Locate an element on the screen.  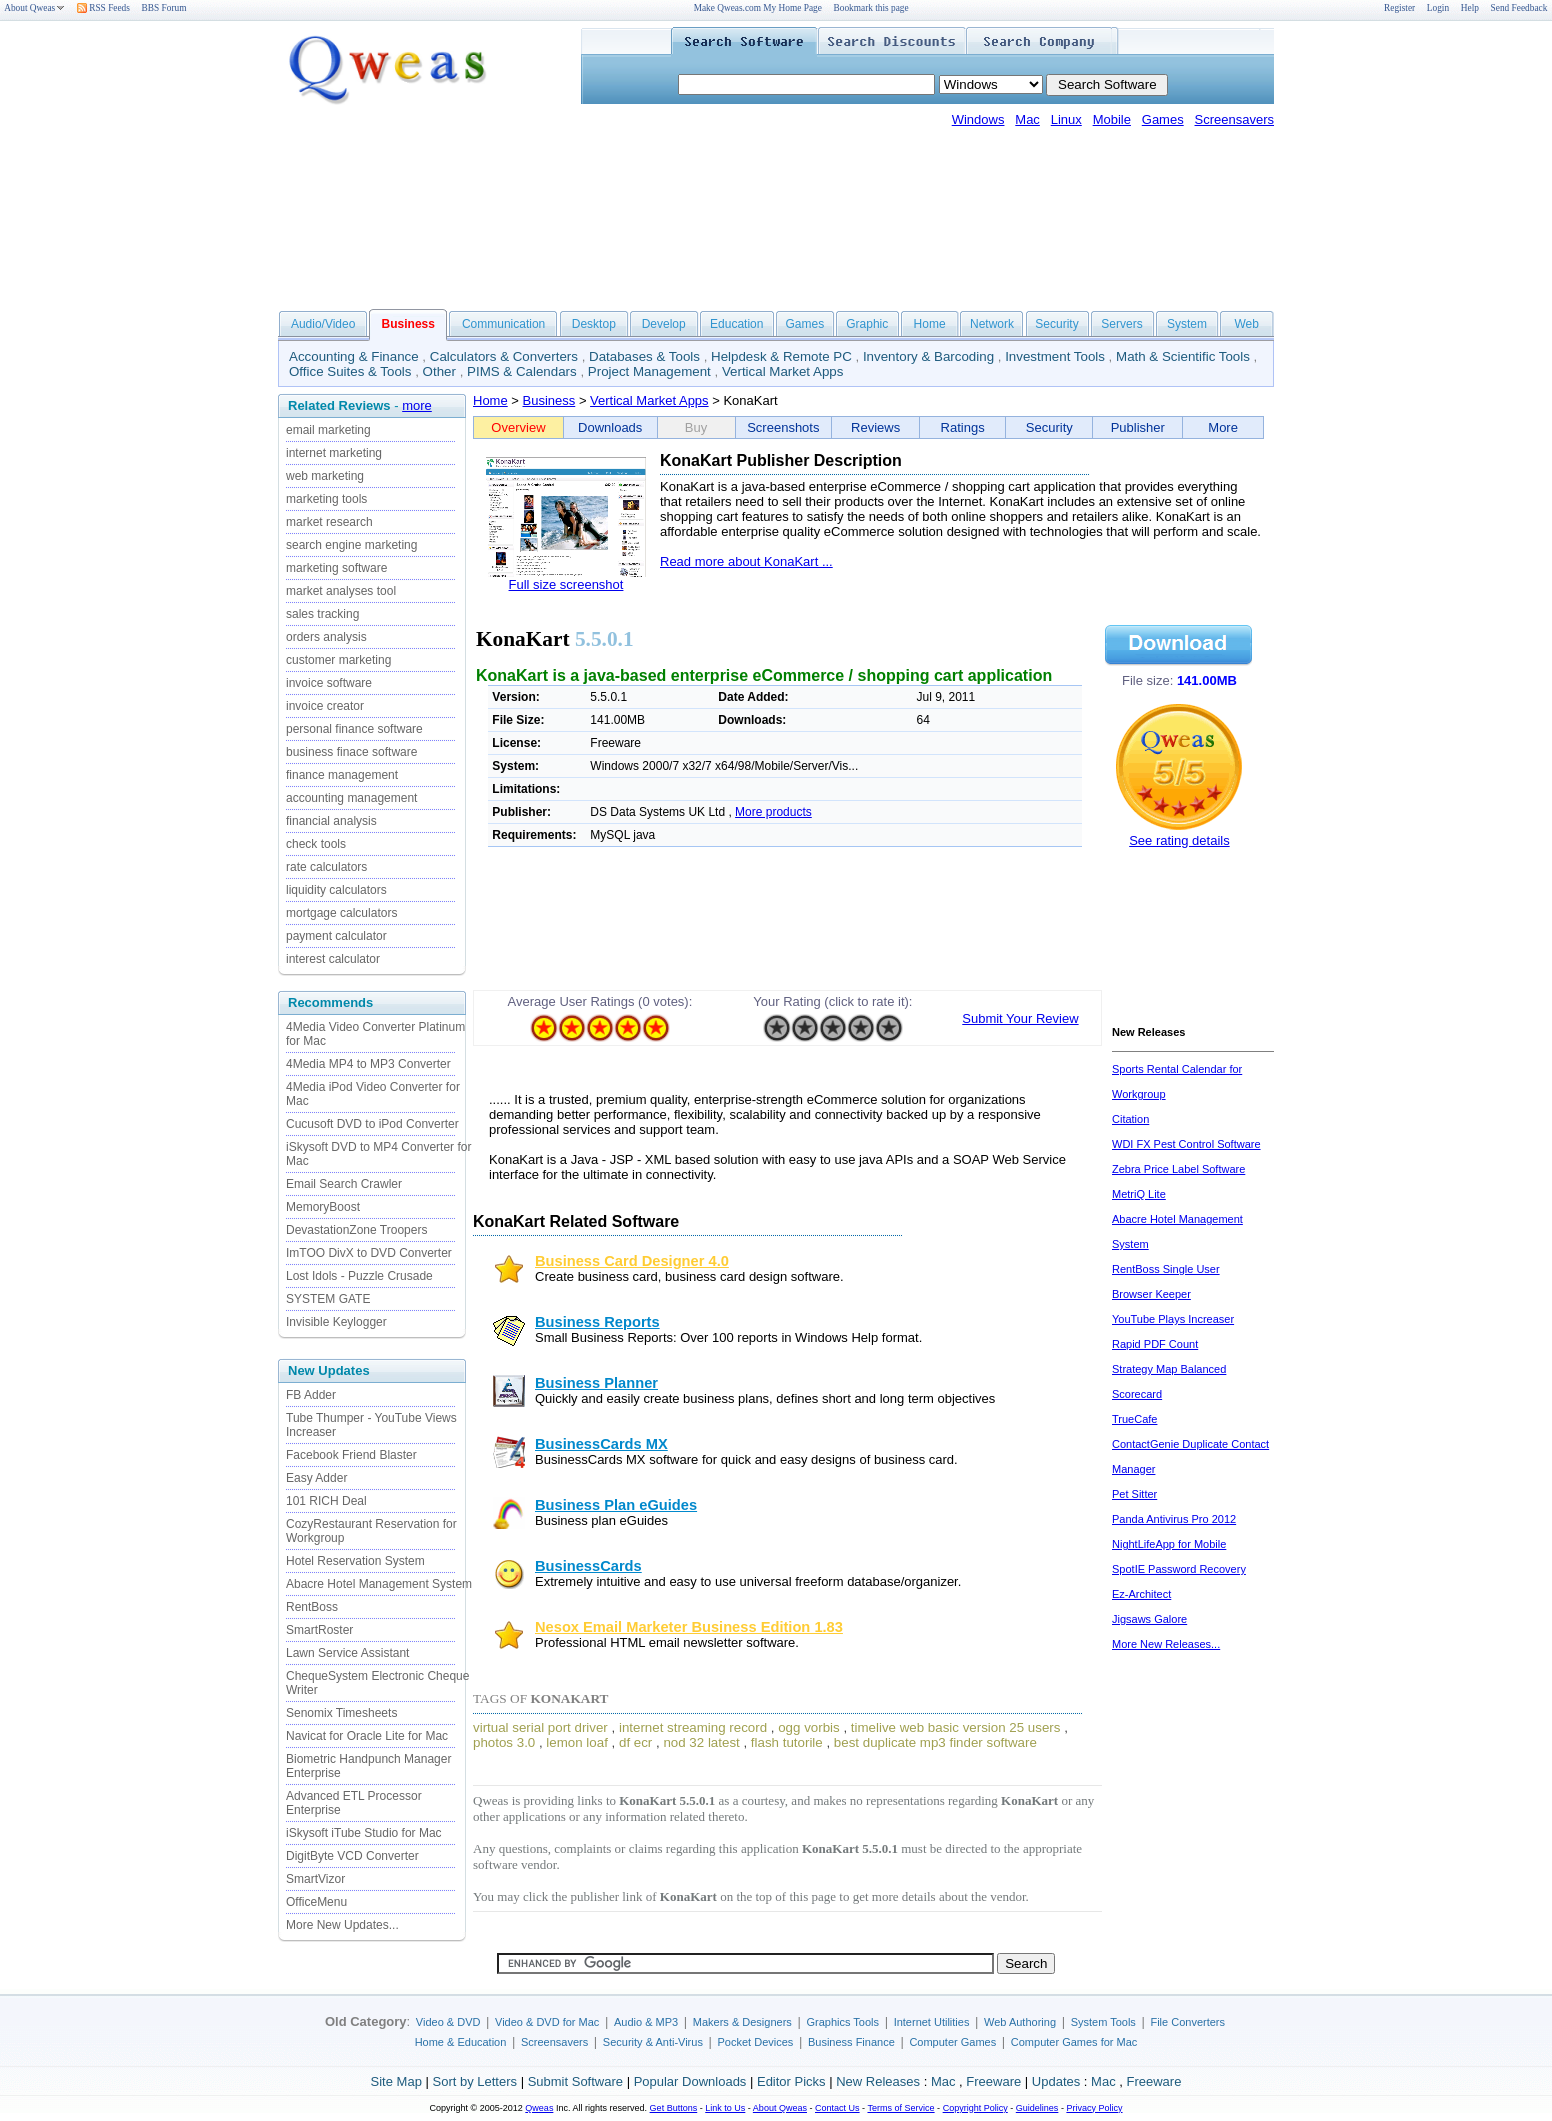
Graphic is located at coordinates (867, 324).